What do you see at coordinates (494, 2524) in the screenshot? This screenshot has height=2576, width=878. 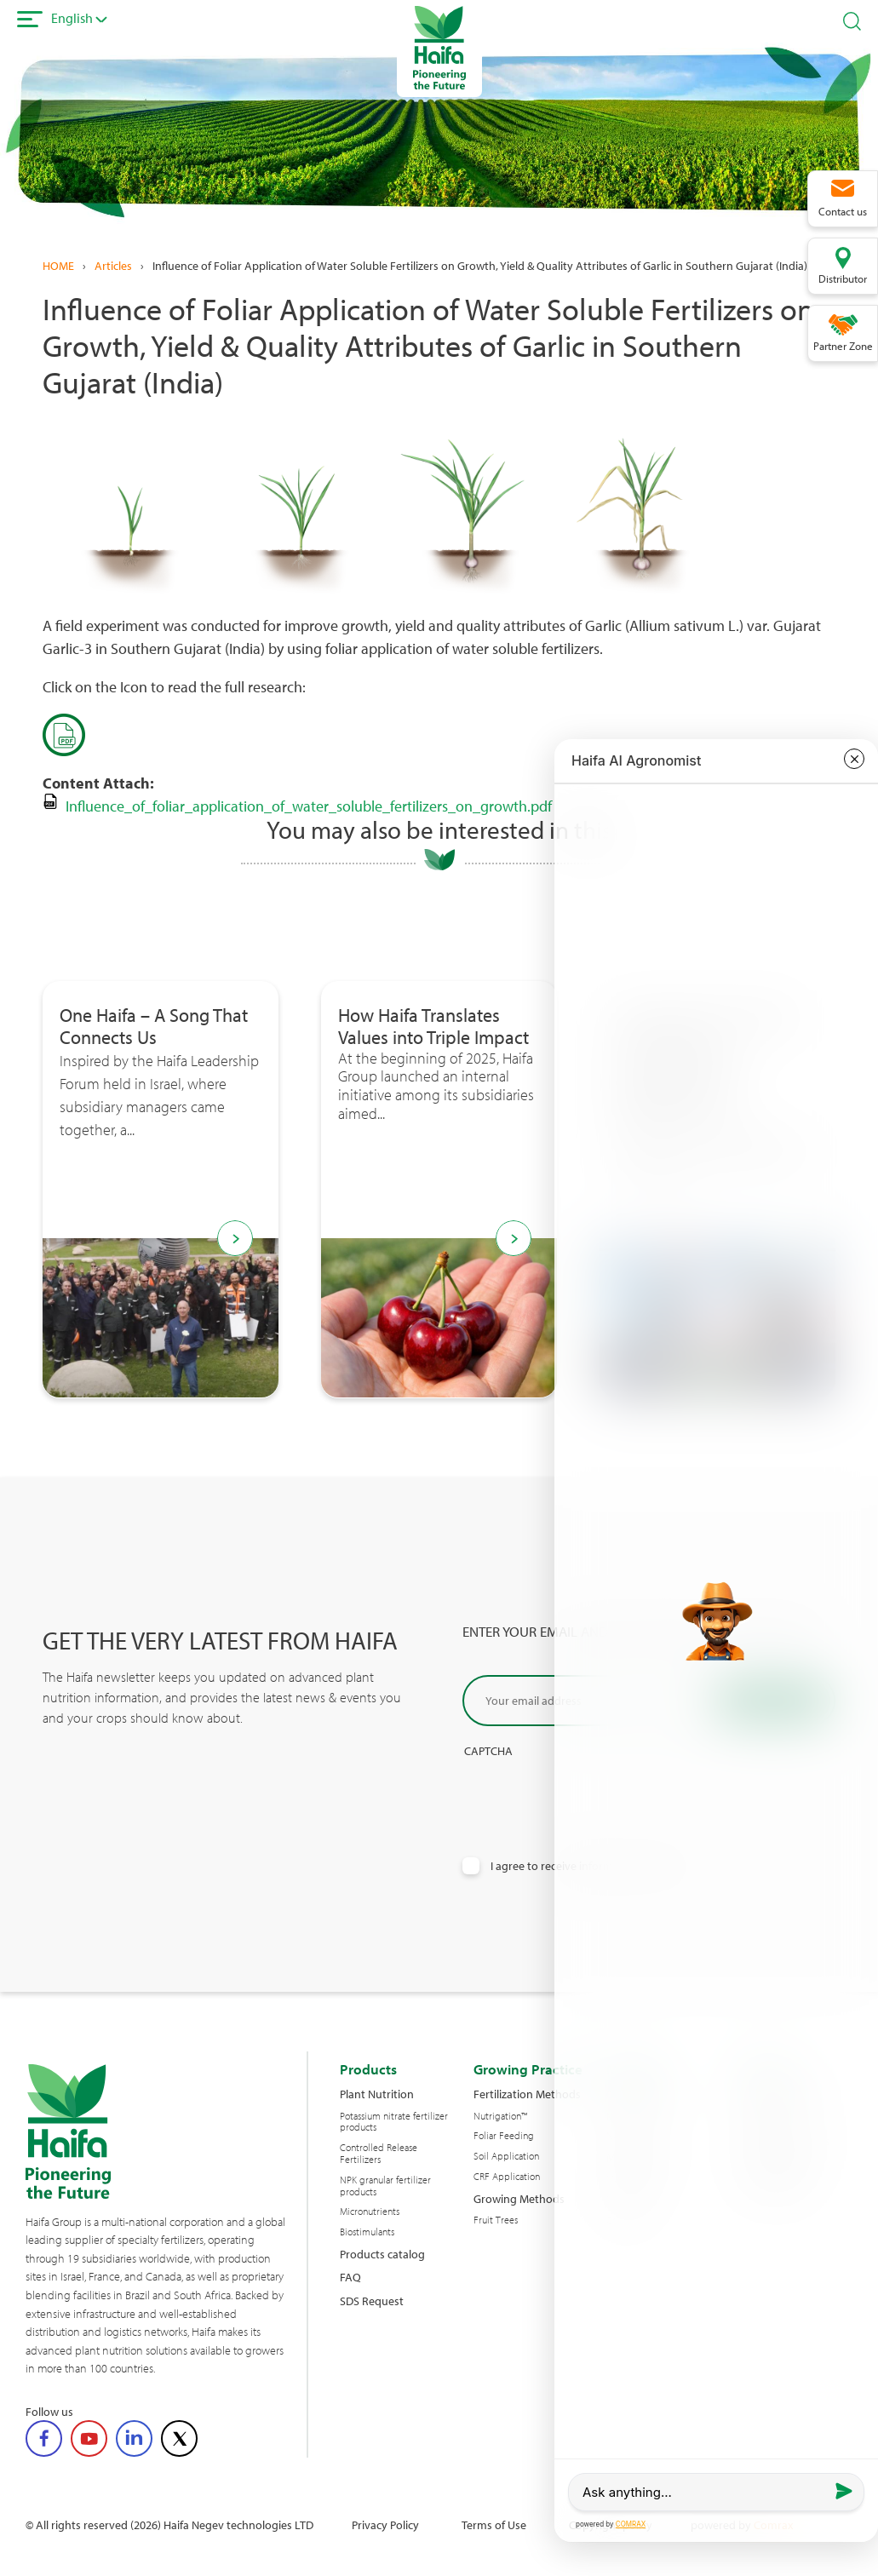 I see `Terms of Use` at bounding box center [494, 2524].